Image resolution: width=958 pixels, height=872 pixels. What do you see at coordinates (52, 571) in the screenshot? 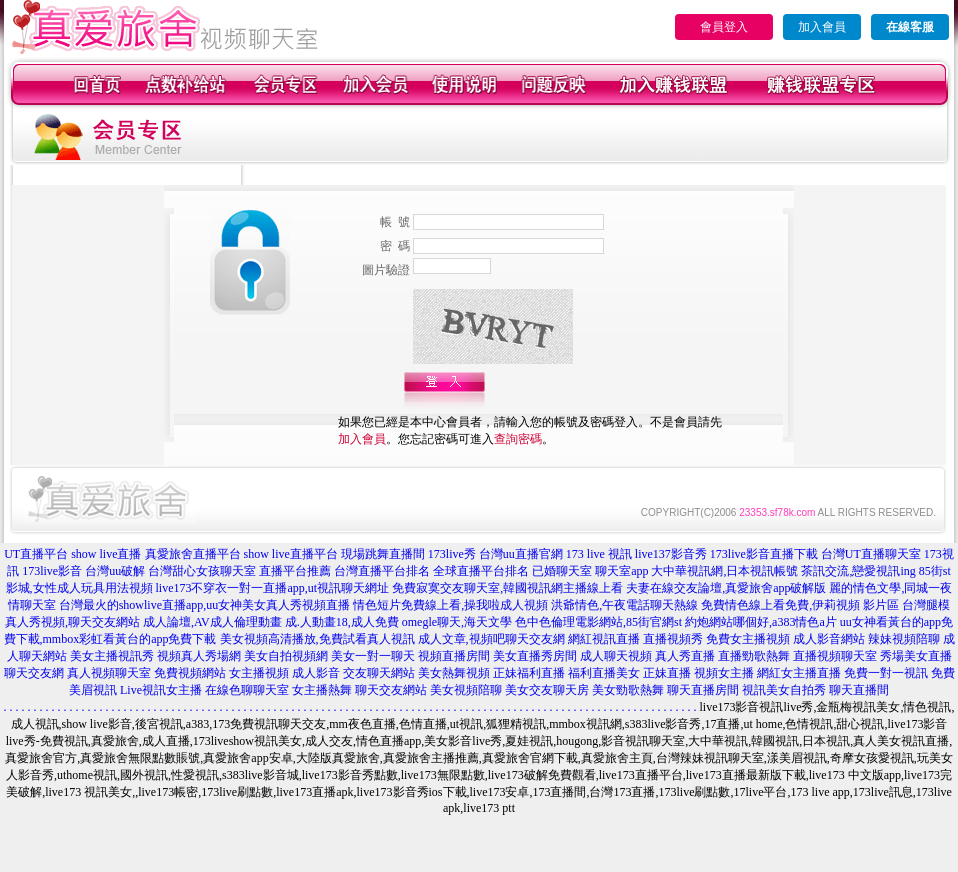
I see `173live影音` at bounding box center [52, 571].